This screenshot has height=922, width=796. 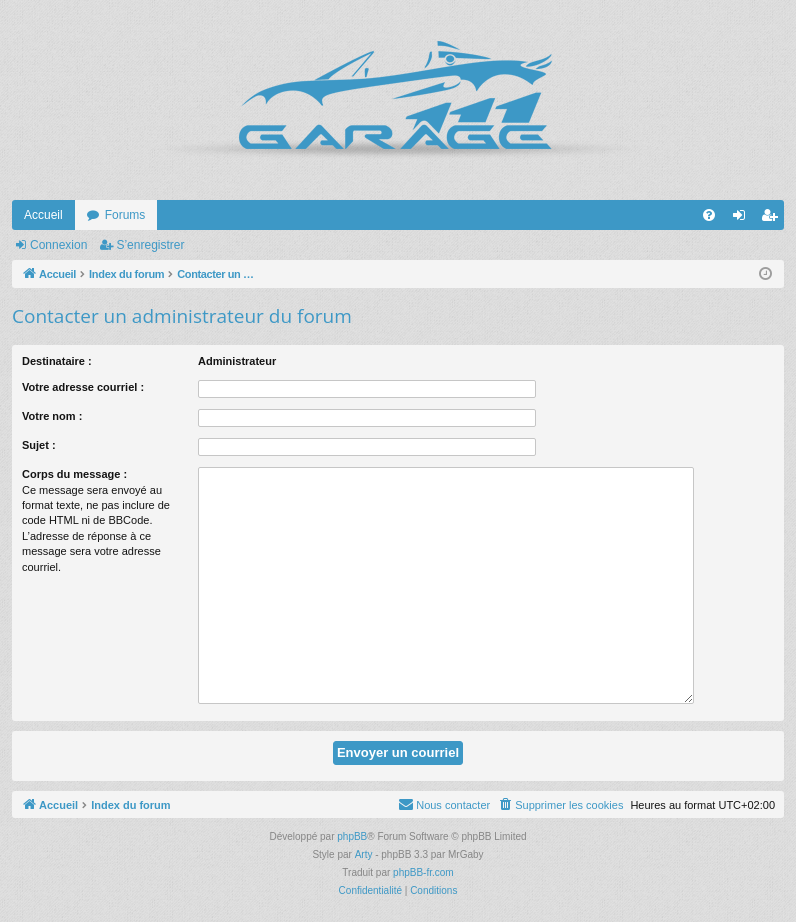 What do you see at coordinates (352, 836) in the screenshot?
I see `phpBB` at bounding box center [352, 836].